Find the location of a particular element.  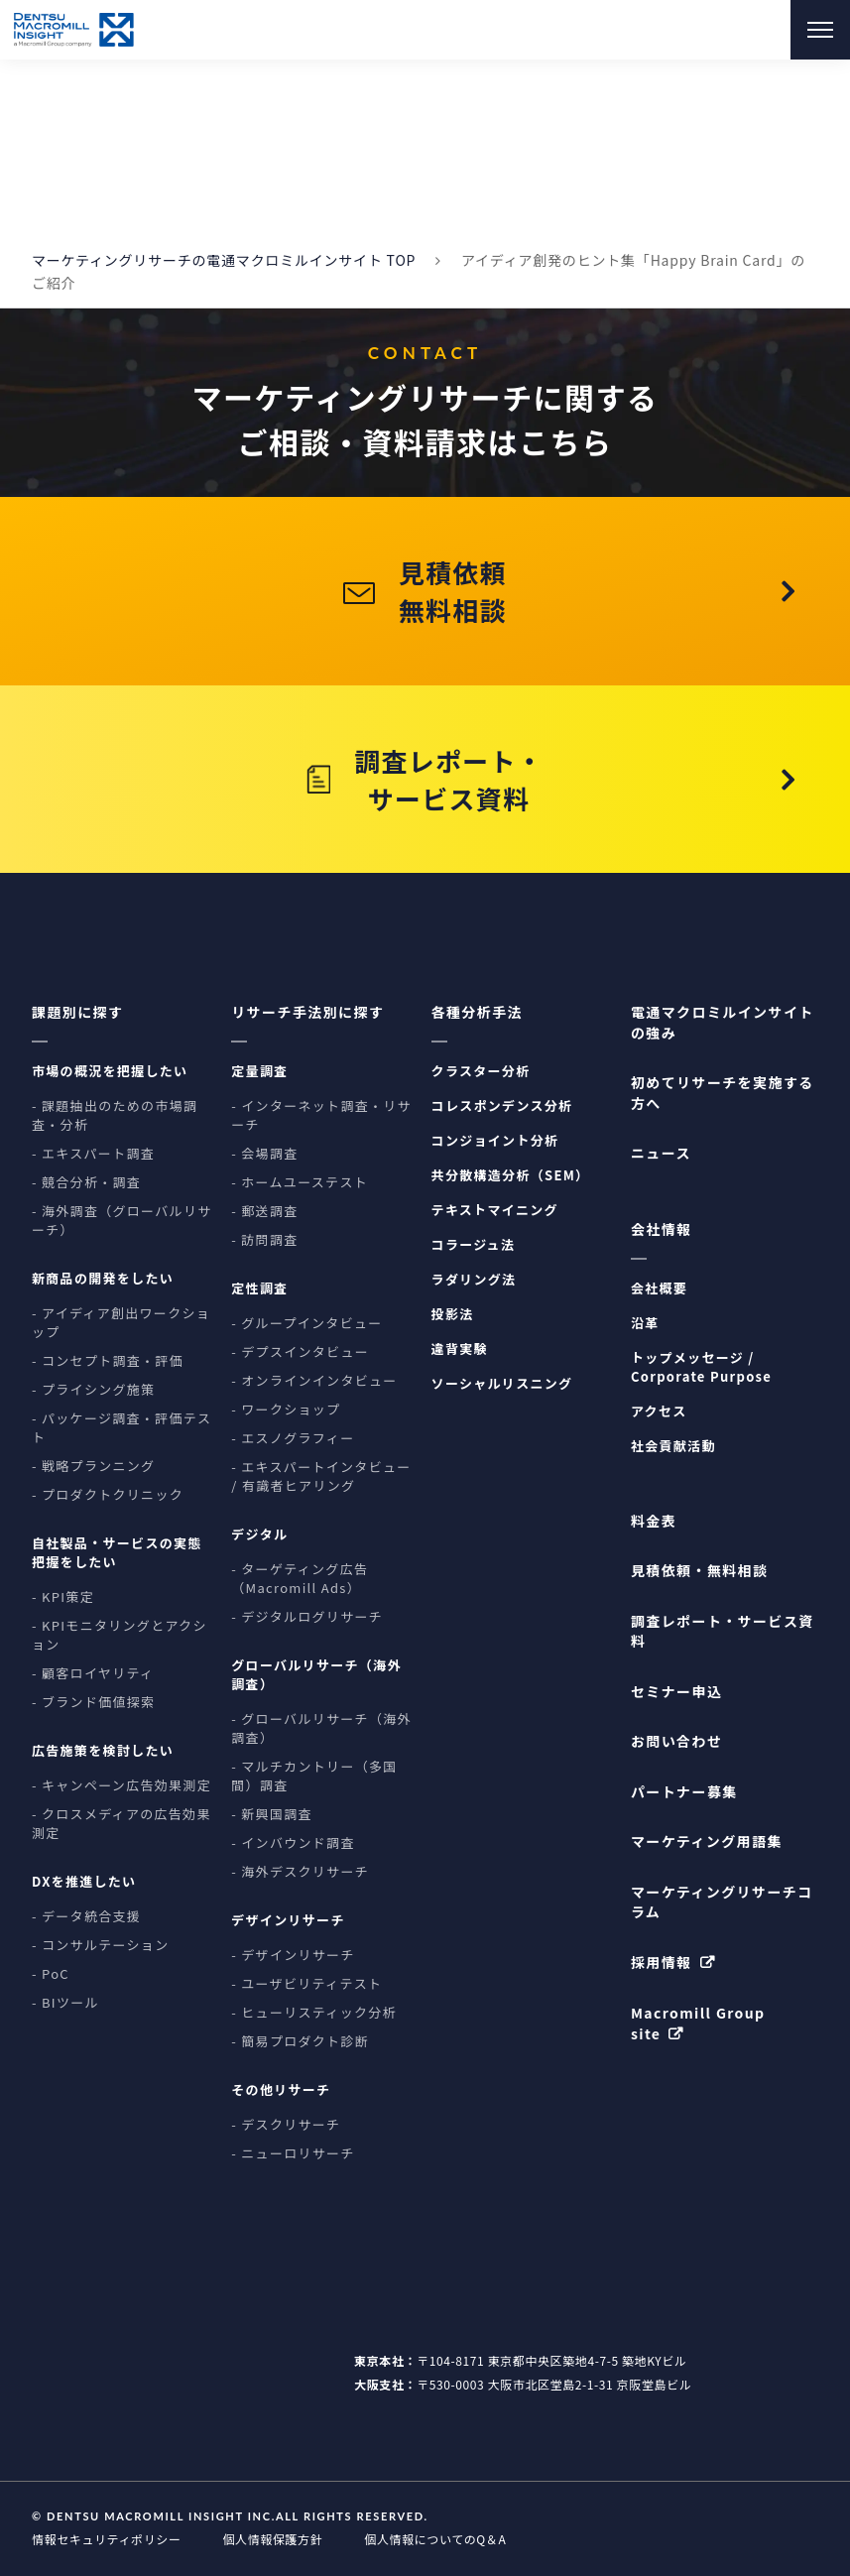

沿革 is located at coordinates (645, 1322).